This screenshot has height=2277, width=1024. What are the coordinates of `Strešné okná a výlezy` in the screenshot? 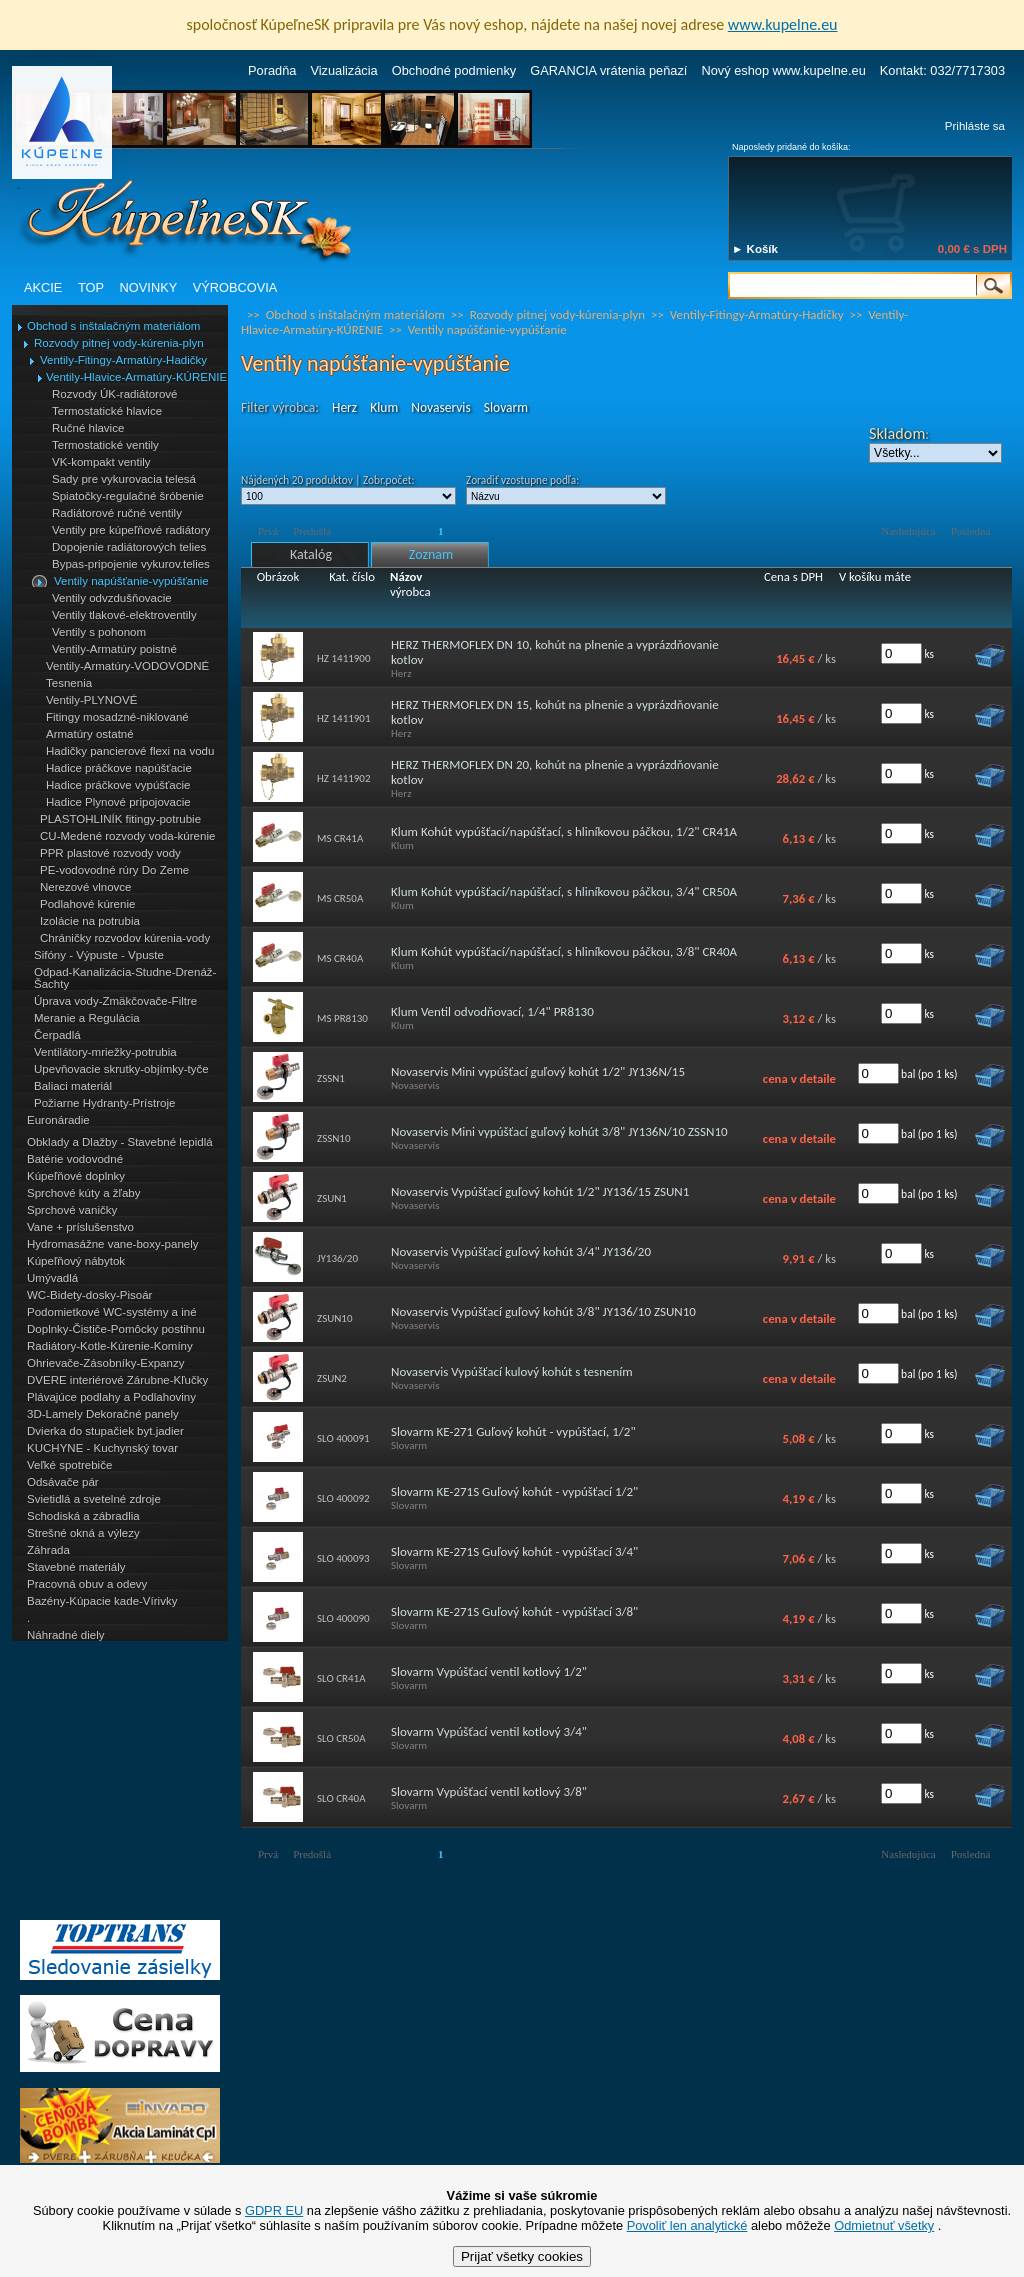 It's located at (83, 1533).